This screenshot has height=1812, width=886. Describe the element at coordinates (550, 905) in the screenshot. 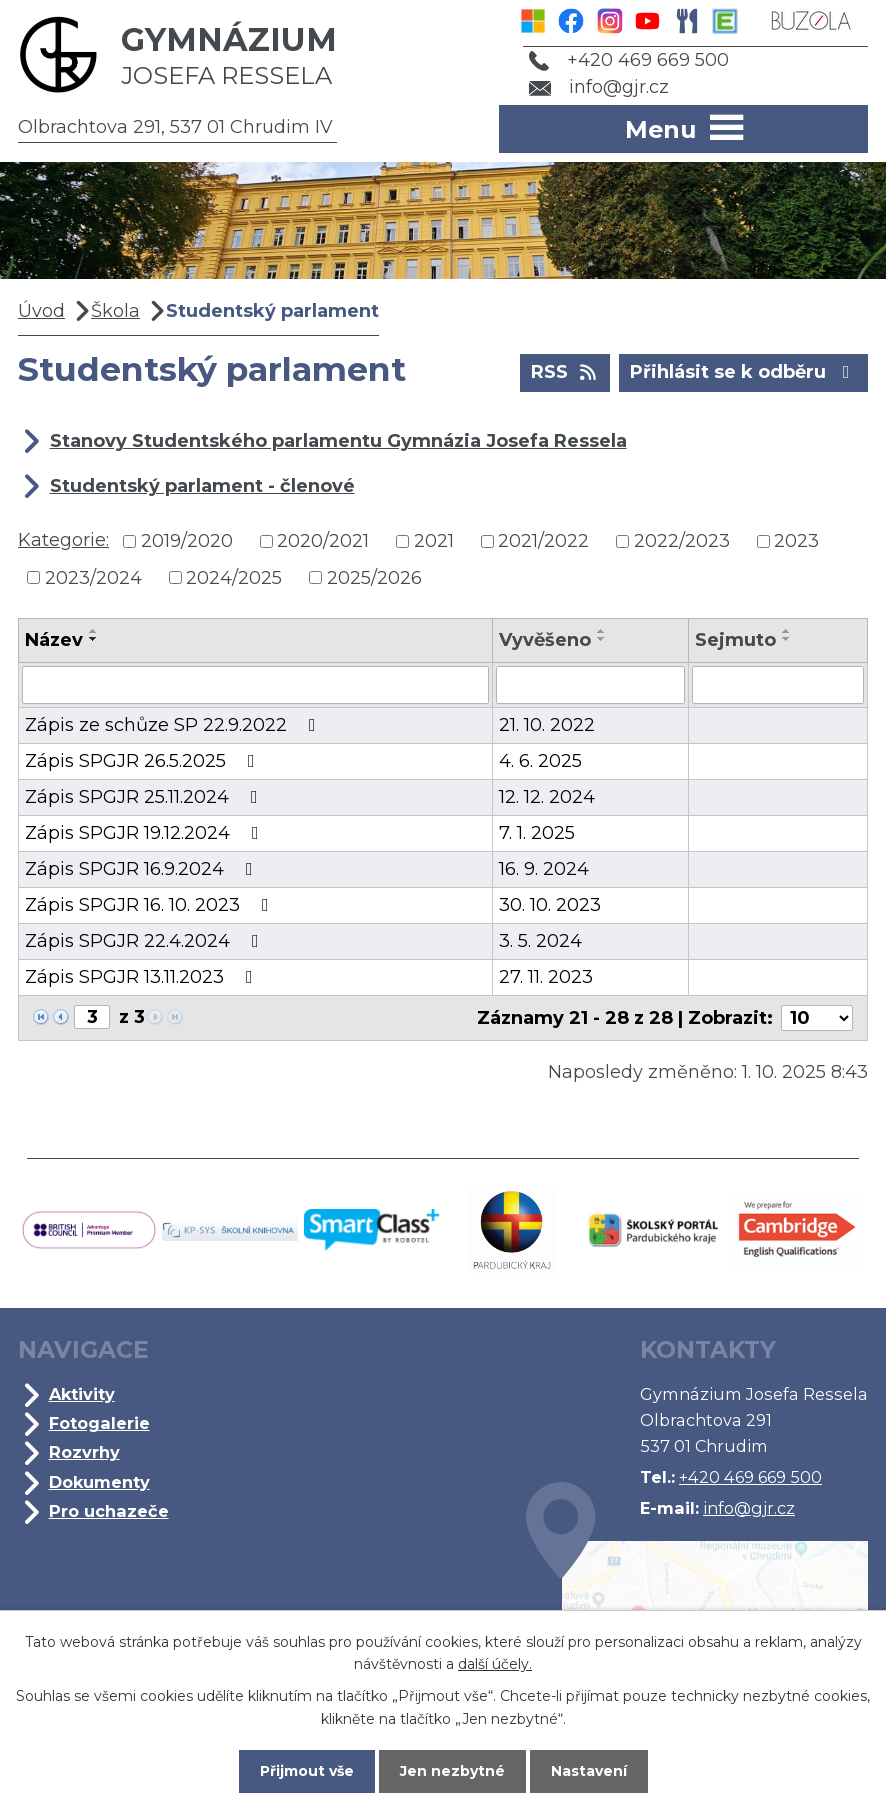

I see `30. 10. 2023` at that location.